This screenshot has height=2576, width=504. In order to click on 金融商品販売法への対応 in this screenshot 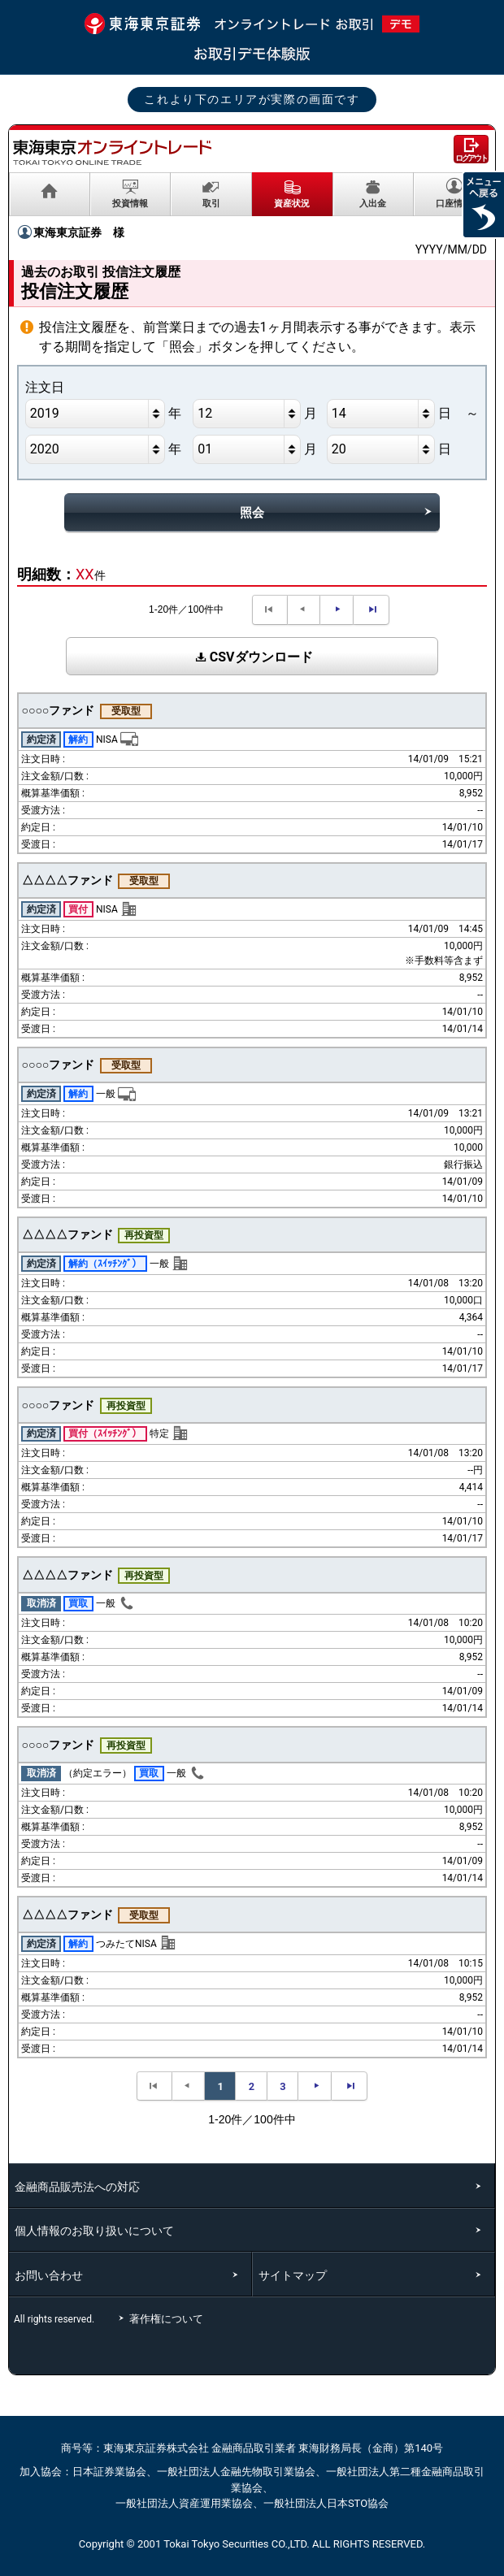, I will do `click(77, 2186)`.